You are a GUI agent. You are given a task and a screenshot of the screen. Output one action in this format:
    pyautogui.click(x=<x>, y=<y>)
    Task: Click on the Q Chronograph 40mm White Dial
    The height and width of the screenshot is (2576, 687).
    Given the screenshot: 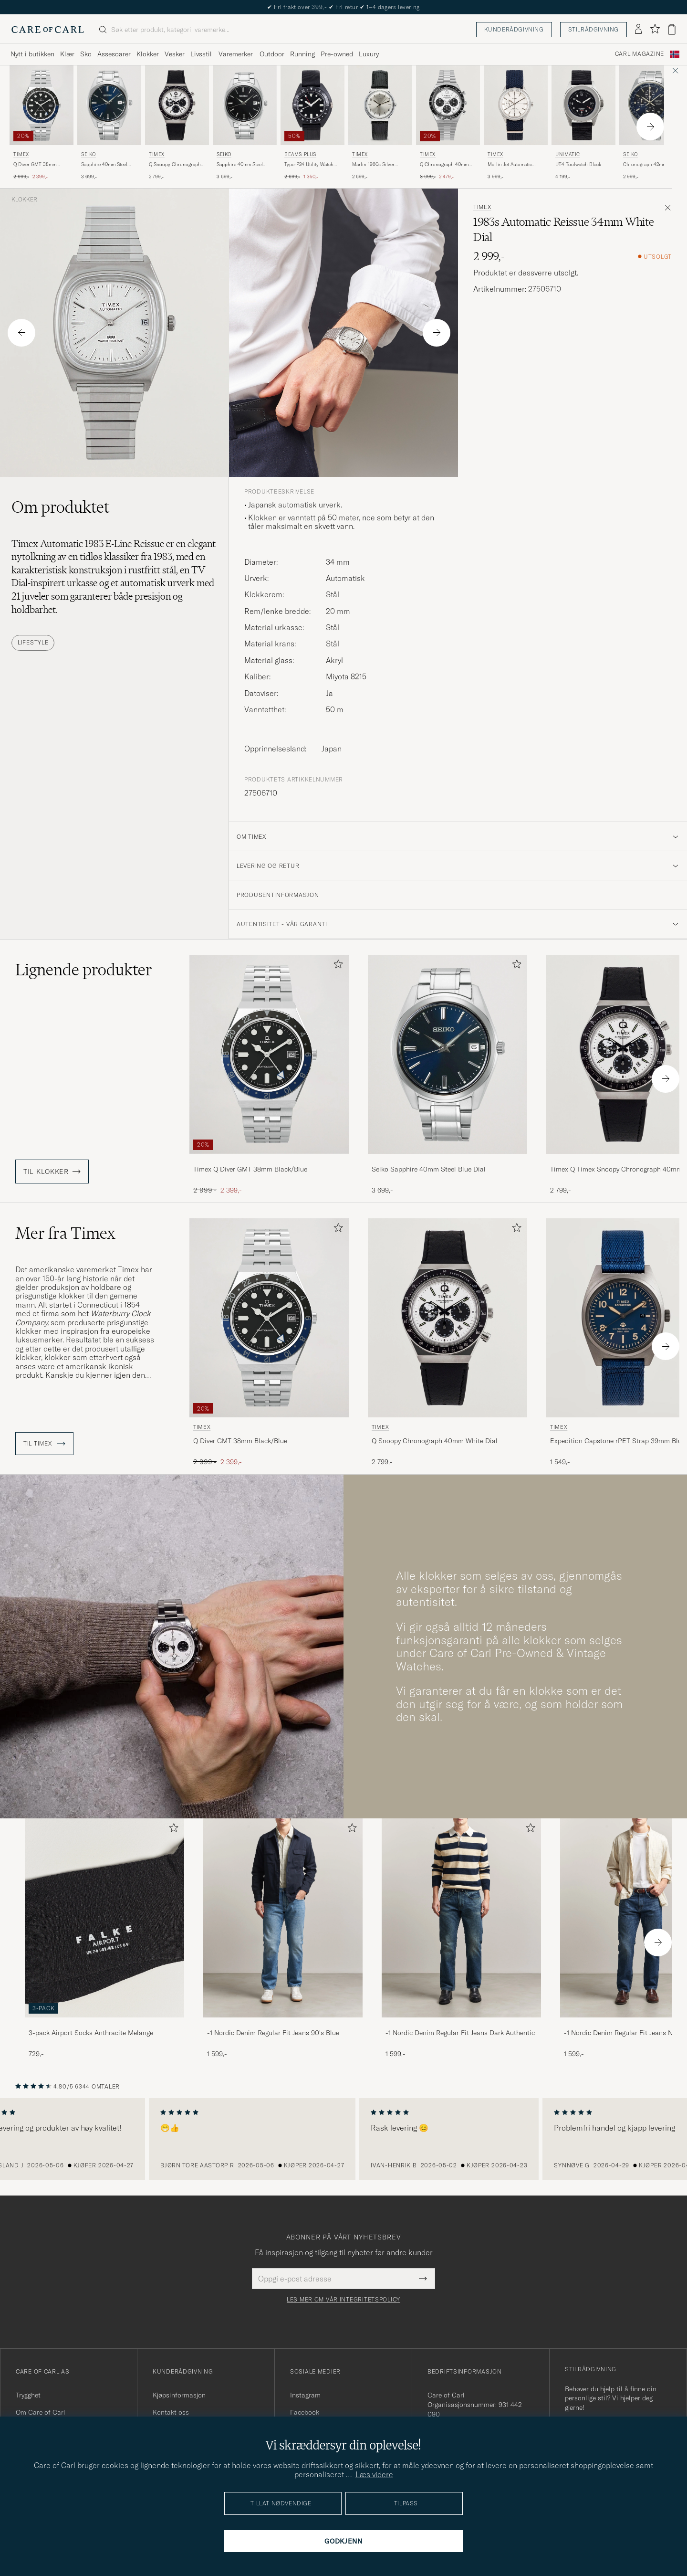 What is the action you would take?
    pyautogui.click(x=444, y=164)
    